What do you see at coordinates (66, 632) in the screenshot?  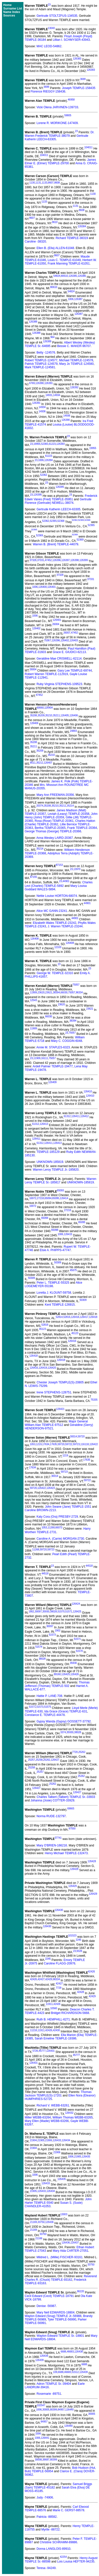 I see `26007` at bounding box center [66, 632].